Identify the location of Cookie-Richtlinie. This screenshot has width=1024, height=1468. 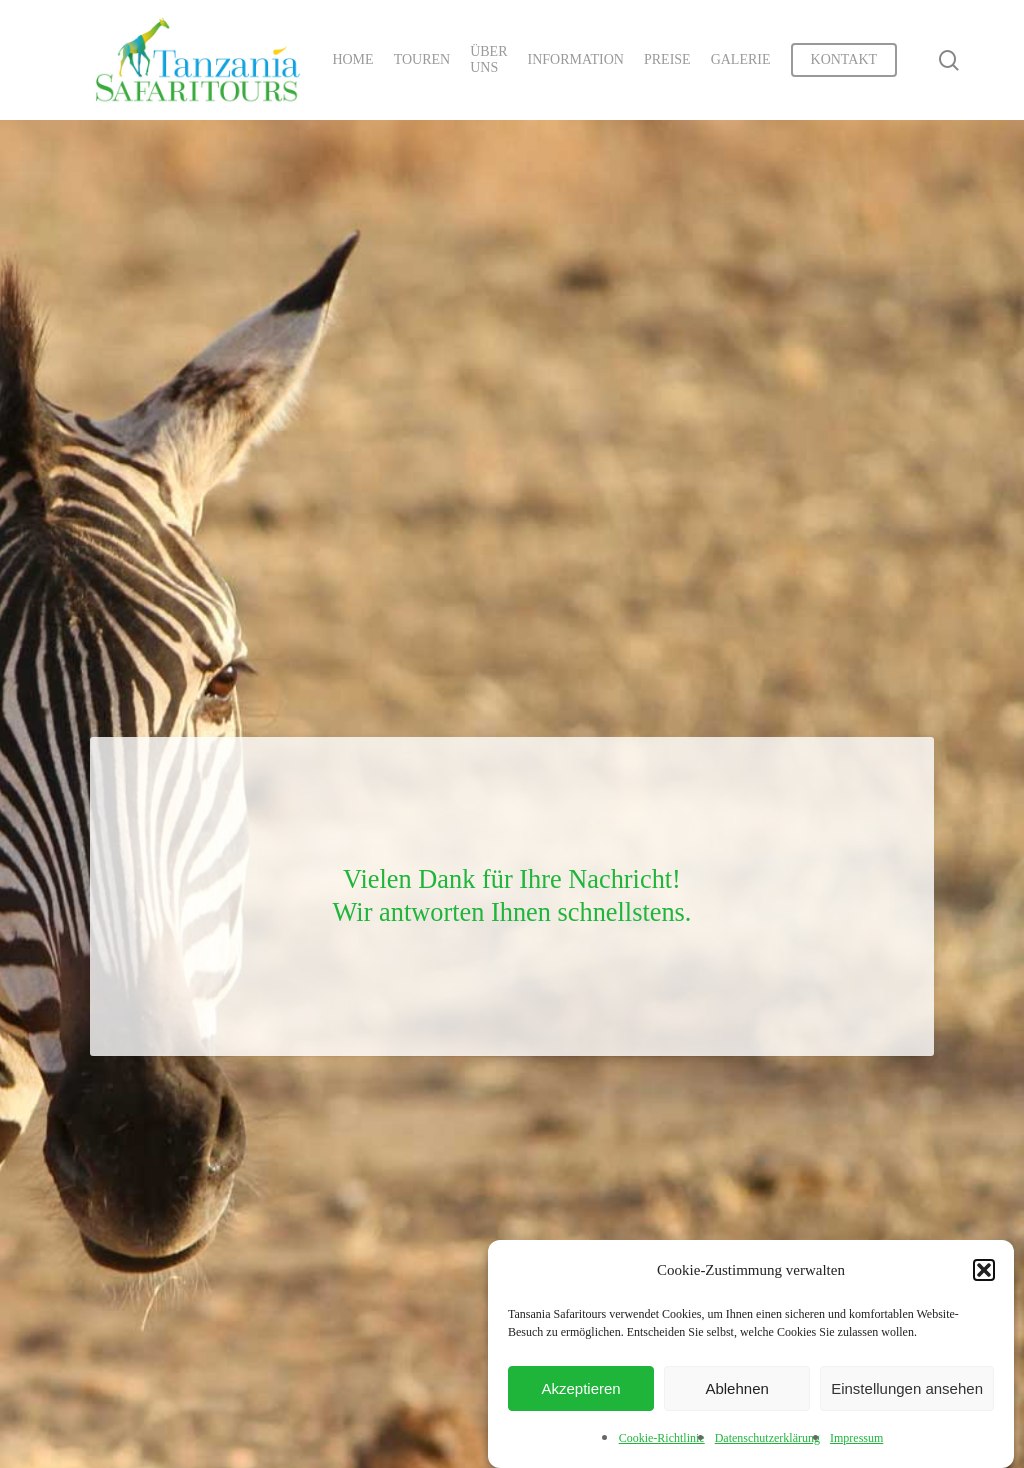
(662, 1438).